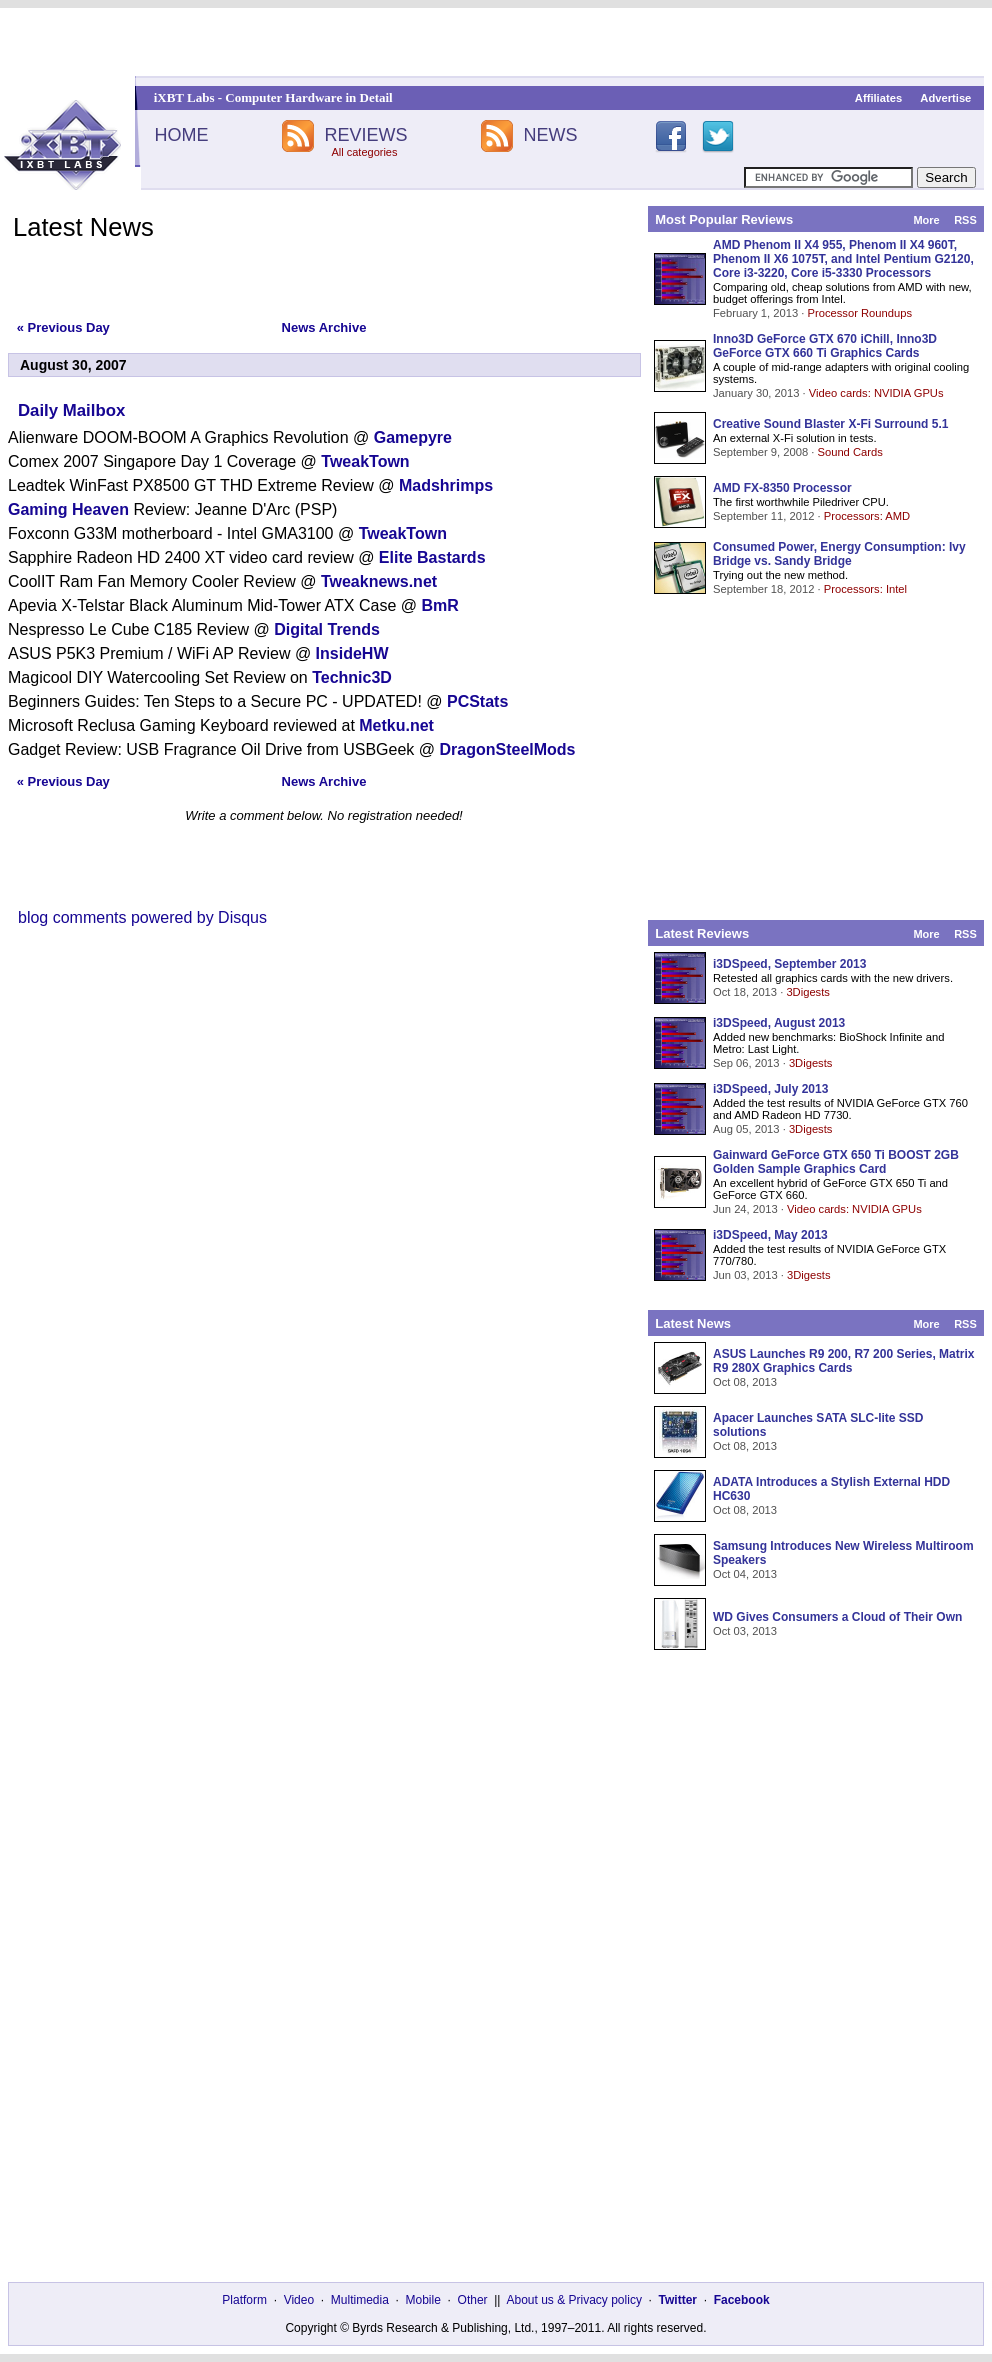 Image resolution: width=992 pixels, height=2362 pixels. Describe the element at coordinates (849, 452) in the screenshot. I see `Sound Cards` at that location.